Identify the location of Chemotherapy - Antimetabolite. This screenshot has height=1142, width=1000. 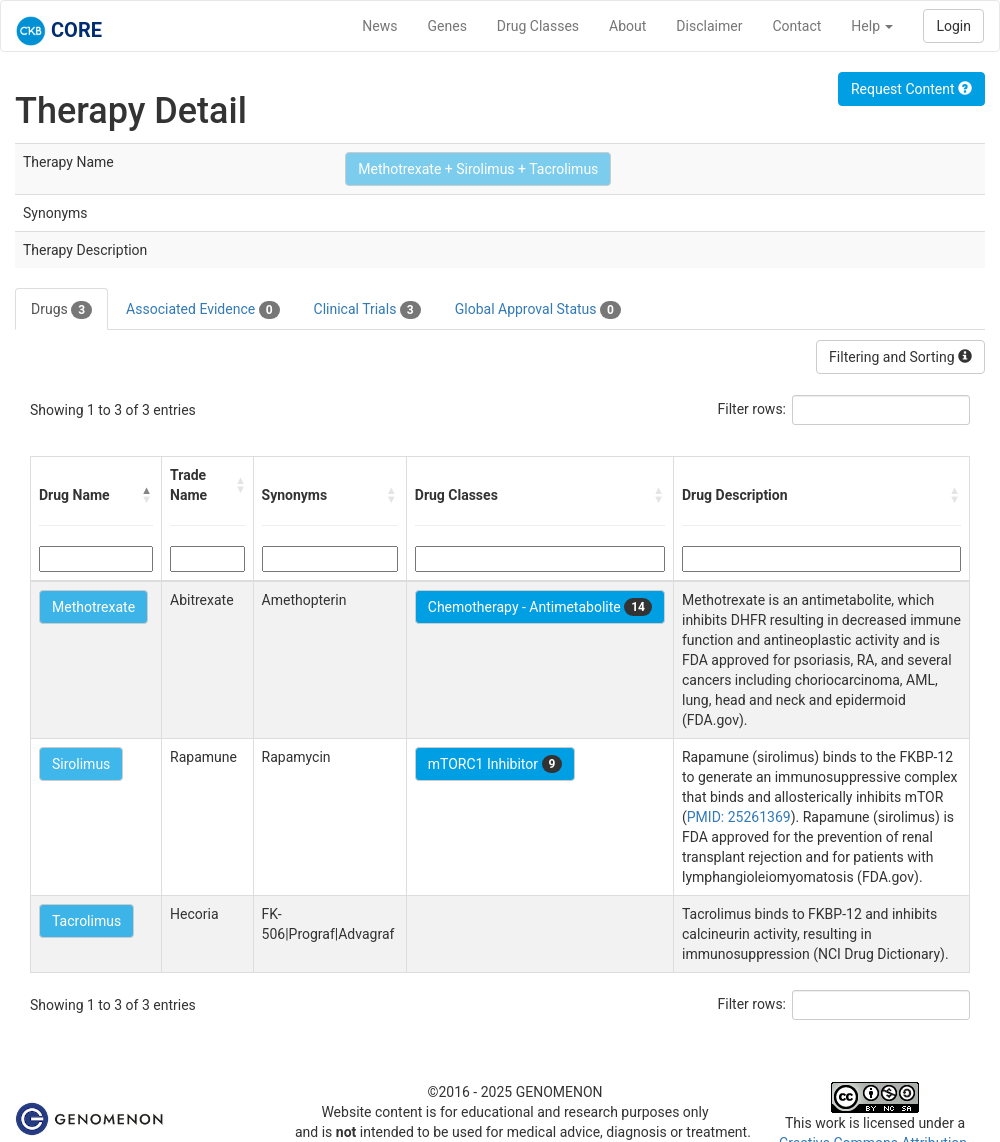
(540, 607).